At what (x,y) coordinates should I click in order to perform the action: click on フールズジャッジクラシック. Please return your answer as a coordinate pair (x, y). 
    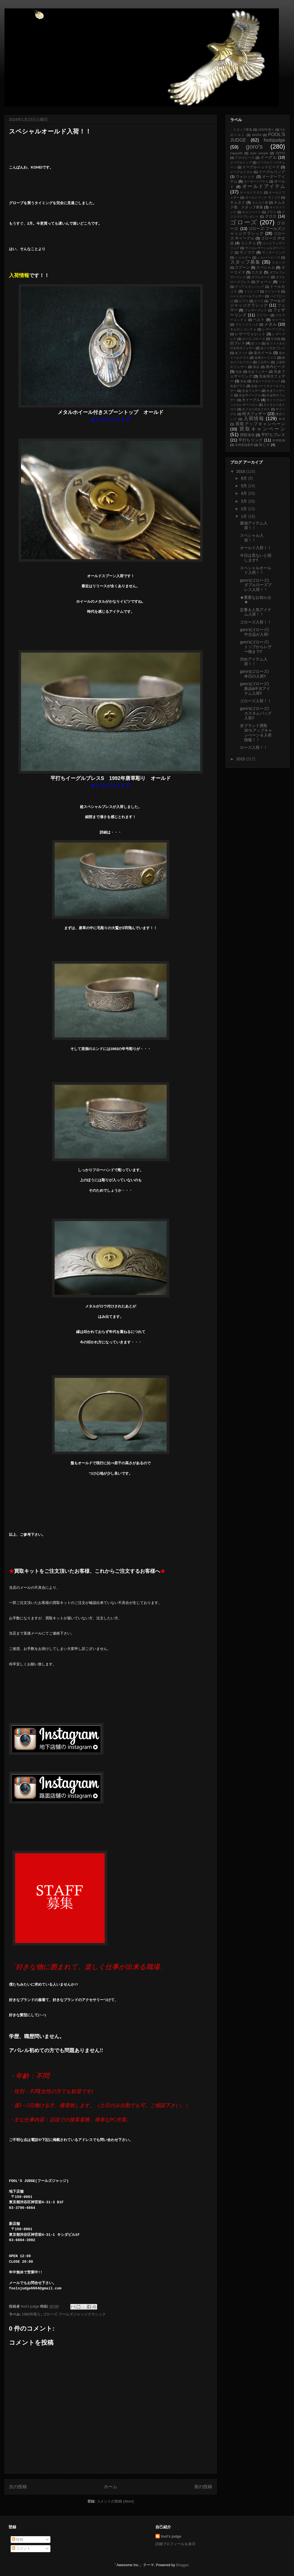
    Looking at the image, I should click on (257, 303).